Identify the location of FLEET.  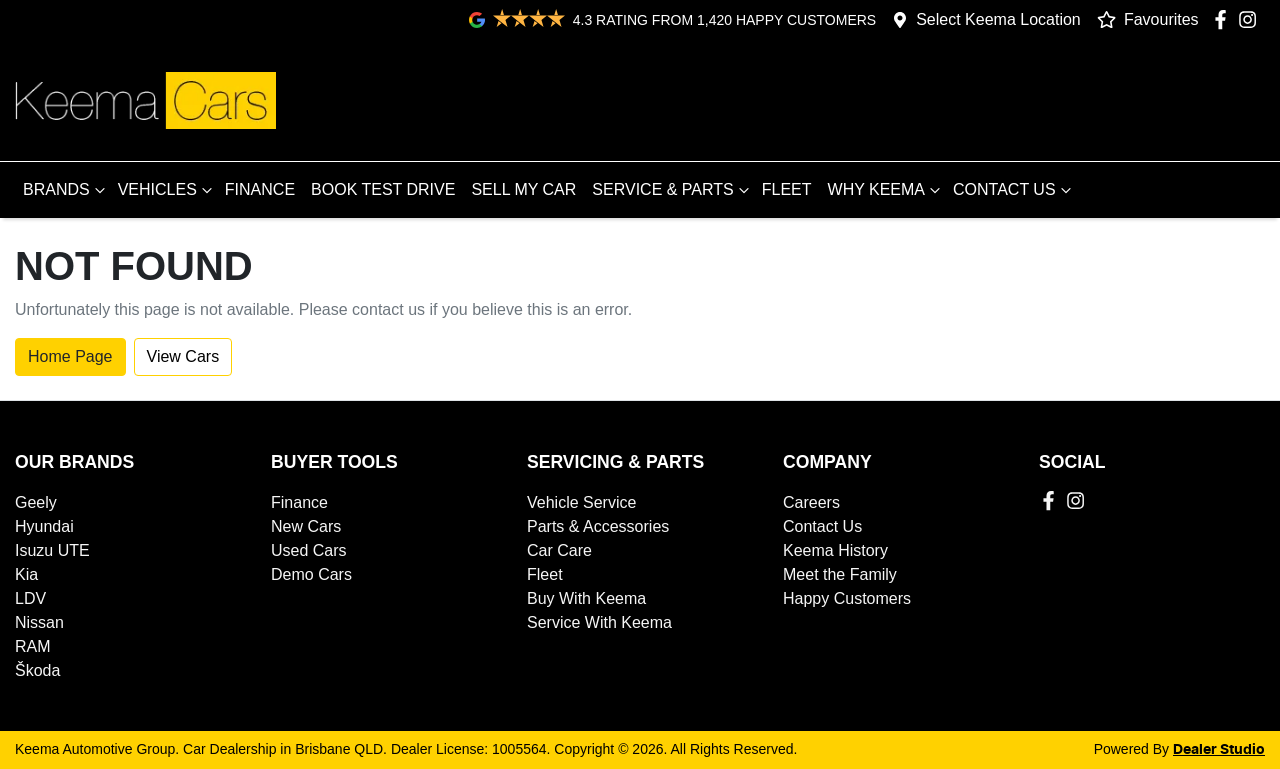
(787, 189).